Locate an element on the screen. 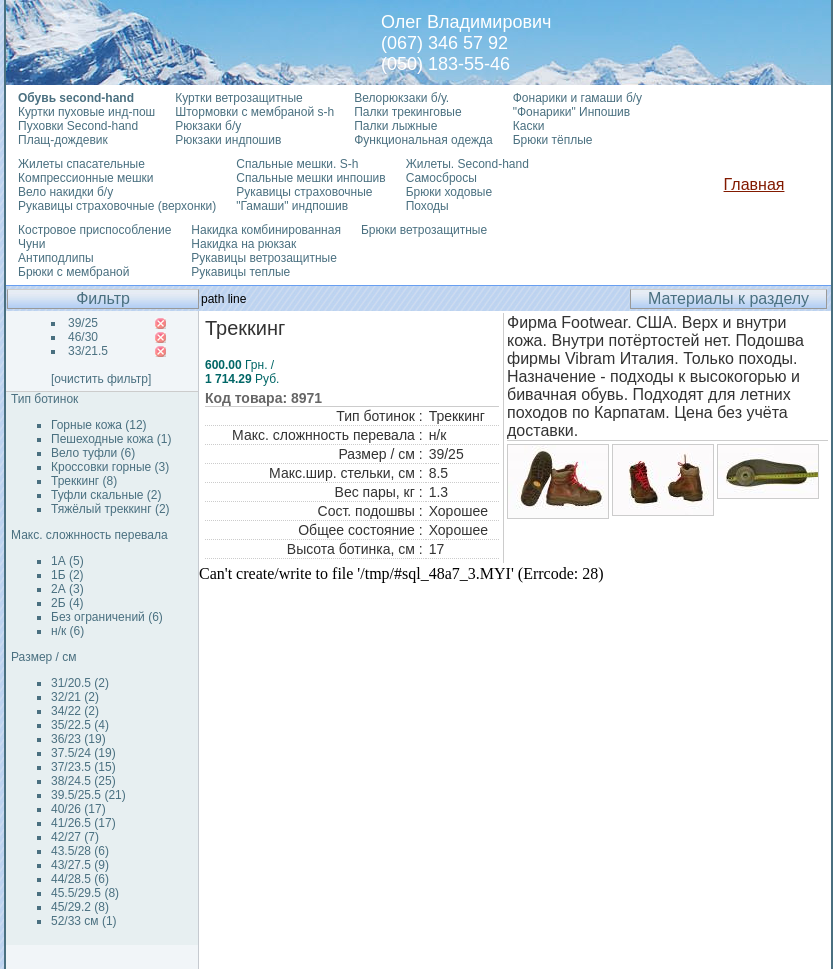 This screenshot has width=833, height=969. 41/26.5 (17) is located at coordinates (83, 823).